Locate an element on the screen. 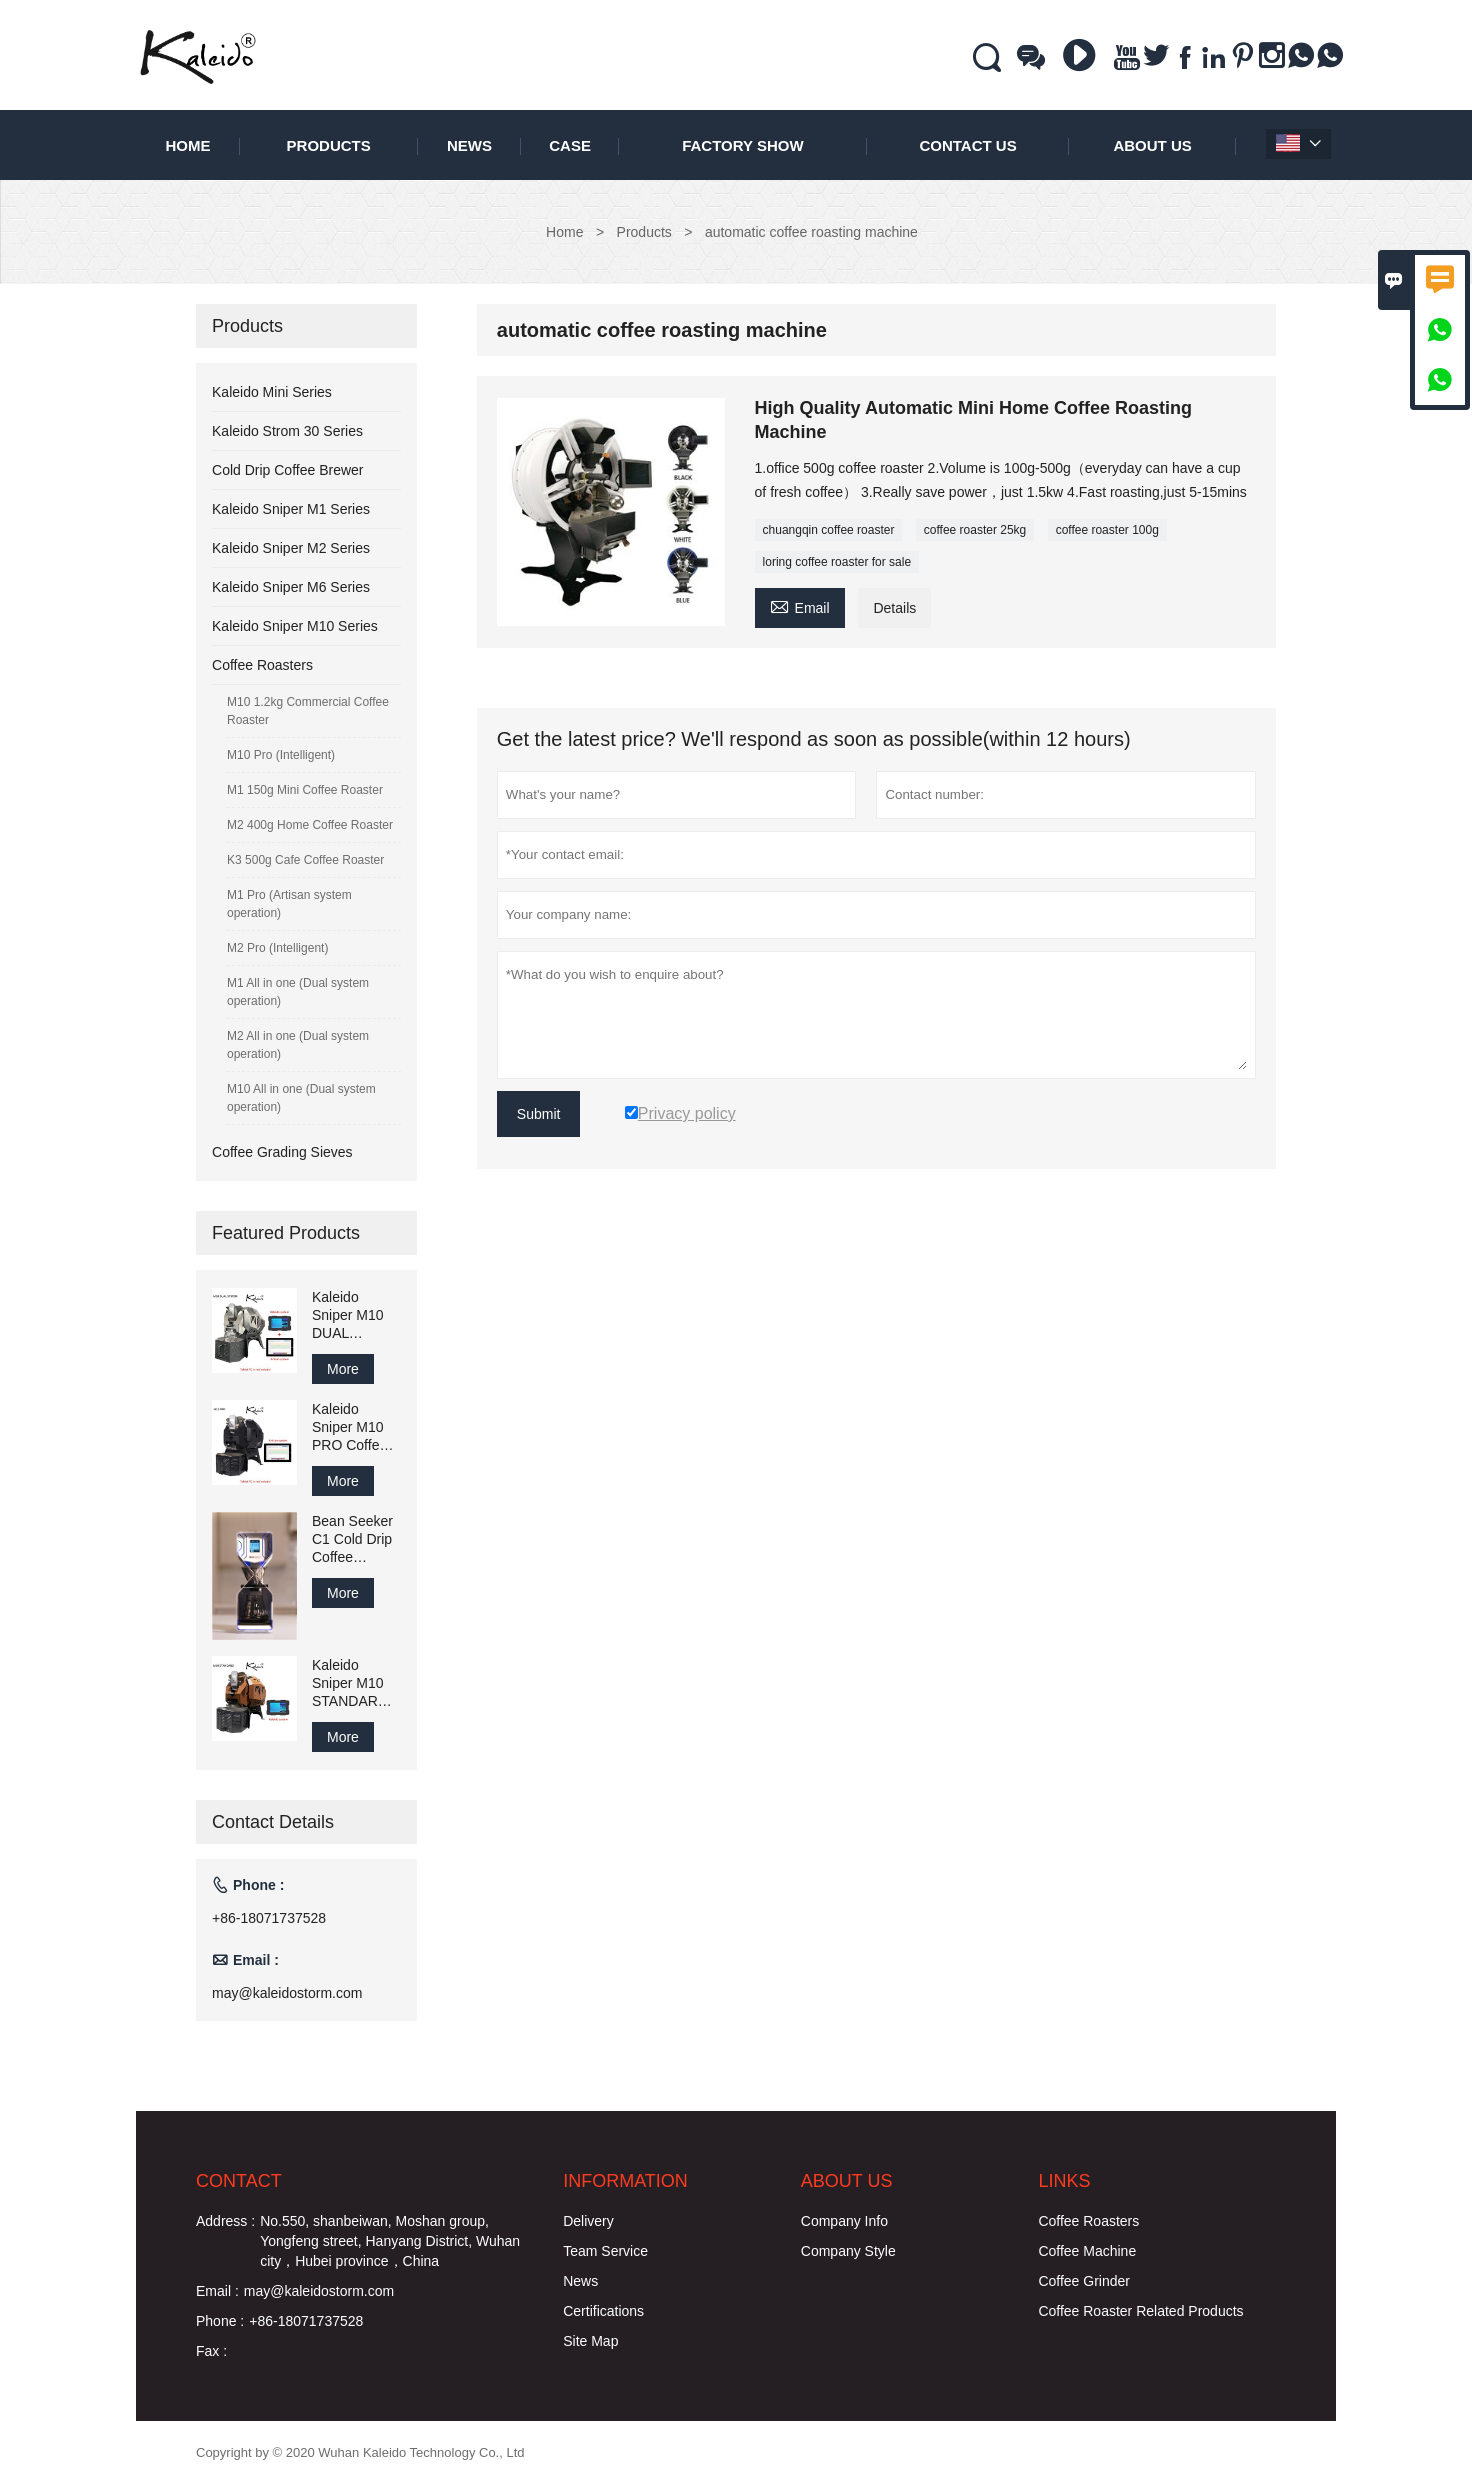 The image size is (1472, 2485). More is located at coordinates (343, 1369).